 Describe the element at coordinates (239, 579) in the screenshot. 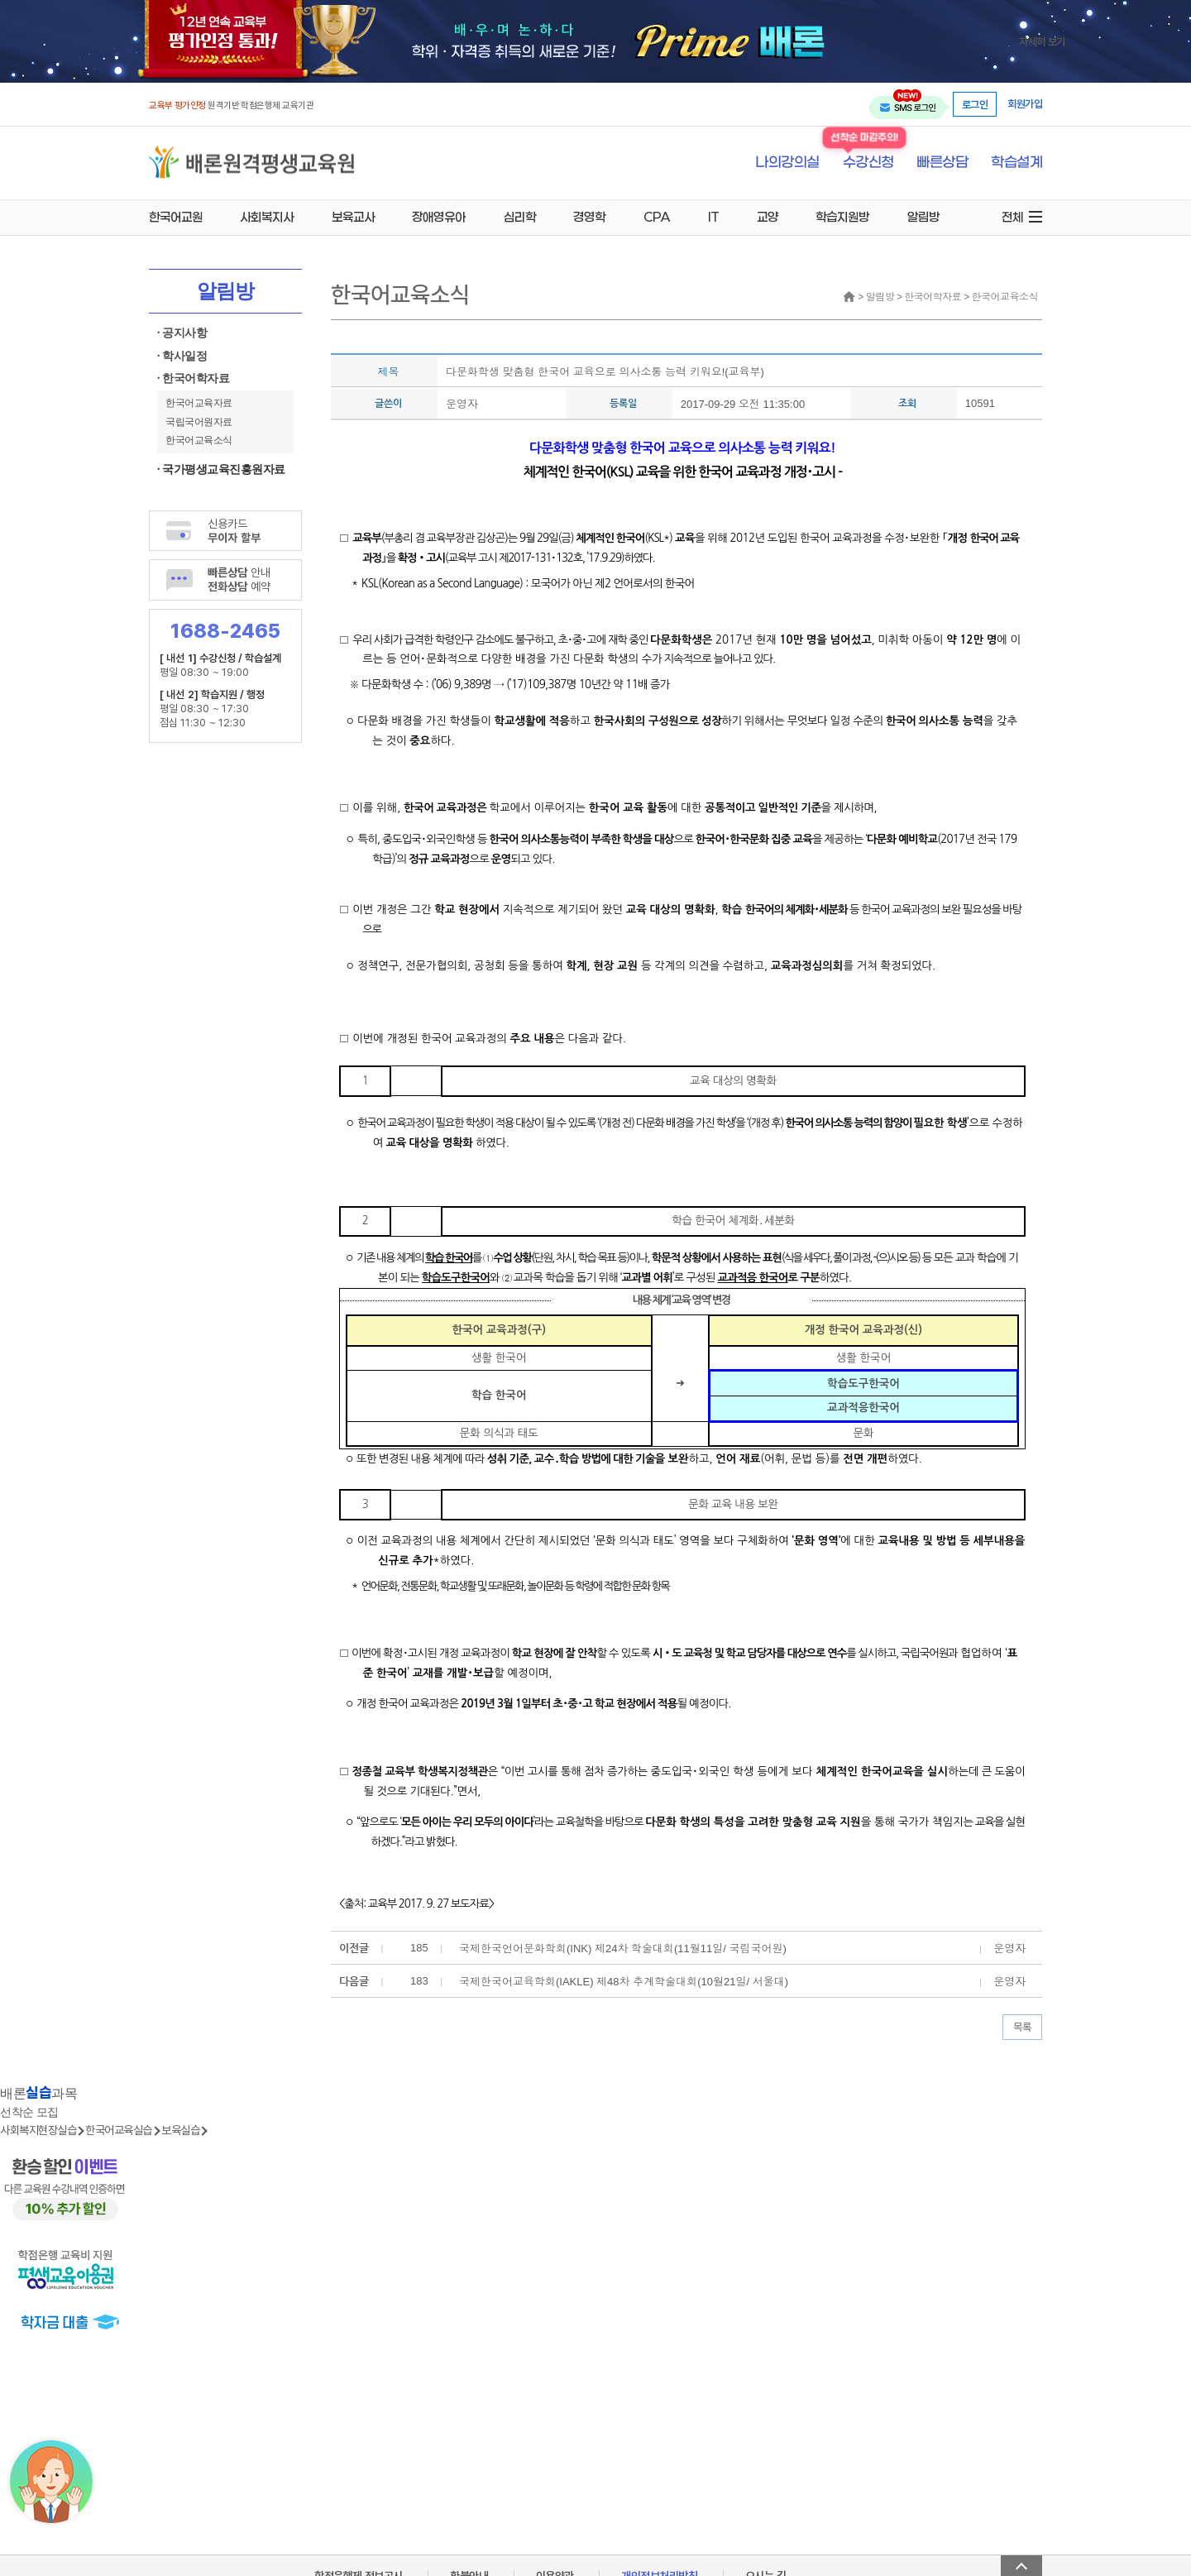

I see `안내 예약` at that location.